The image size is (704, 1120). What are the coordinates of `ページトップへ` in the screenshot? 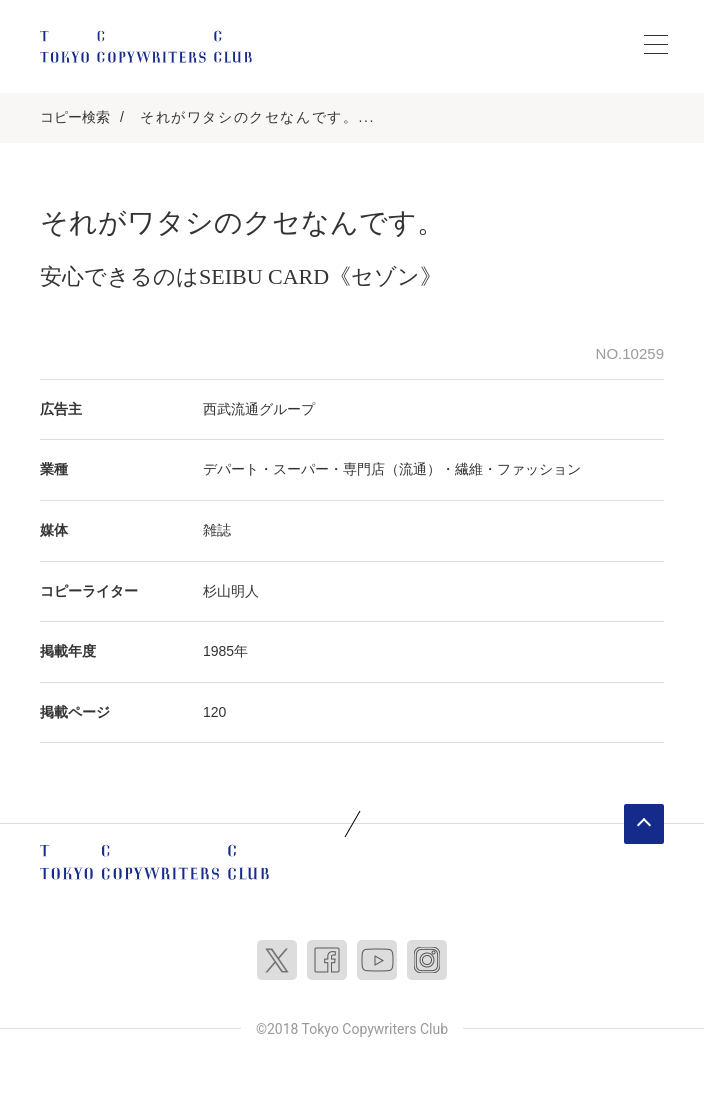 It's located at (644, 824).